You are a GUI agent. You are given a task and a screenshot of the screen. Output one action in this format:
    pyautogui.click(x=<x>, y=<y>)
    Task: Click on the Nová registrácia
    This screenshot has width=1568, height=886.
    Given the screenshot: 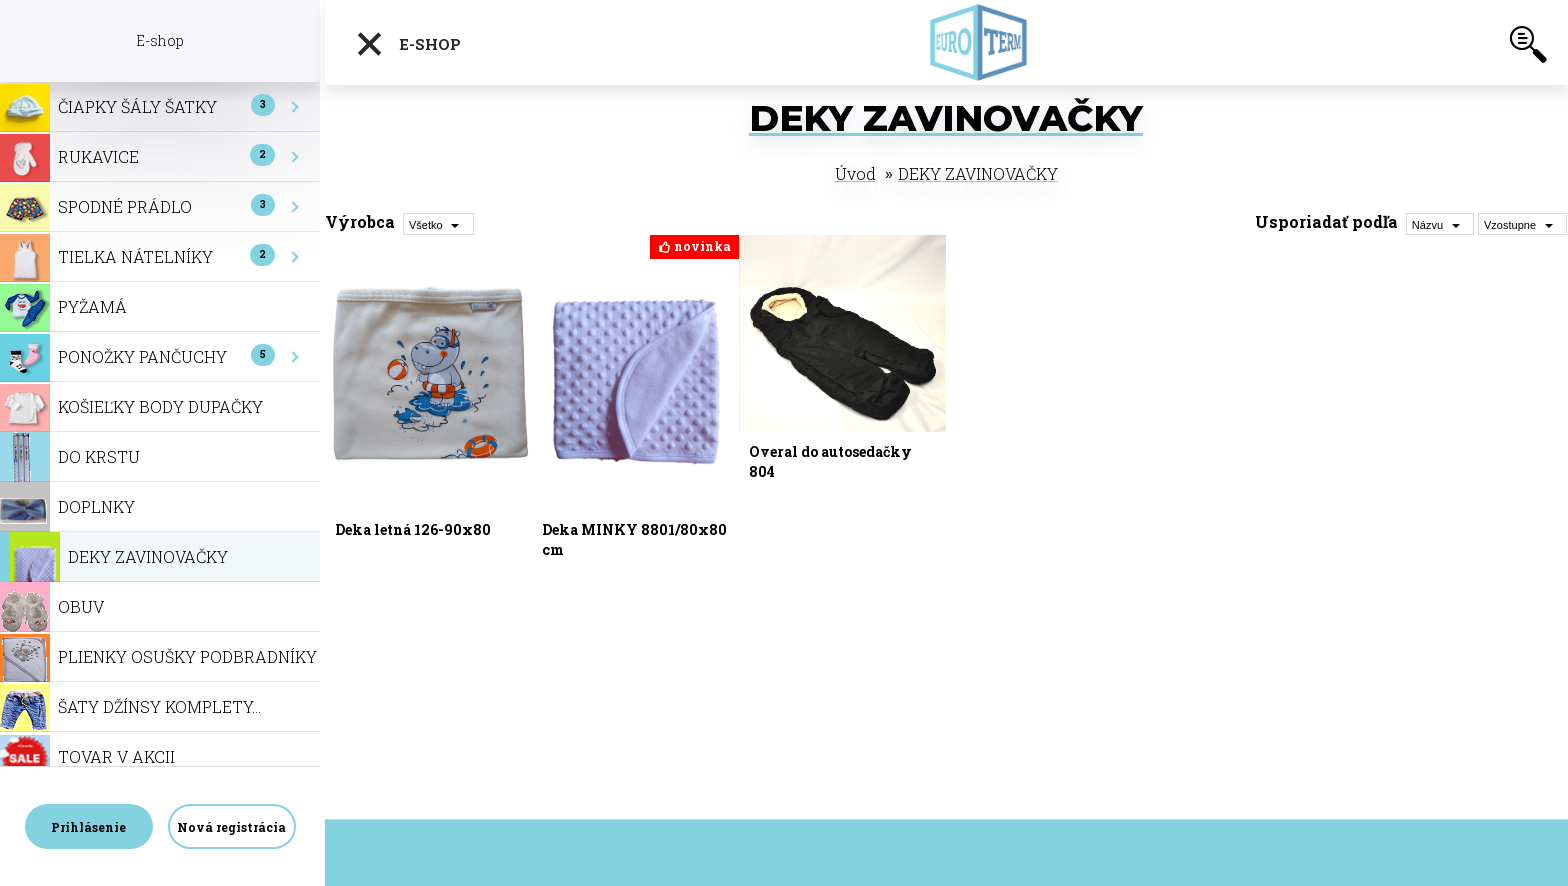 What is the action you would take?
    pyautogui.click(x=231, y=827)
    